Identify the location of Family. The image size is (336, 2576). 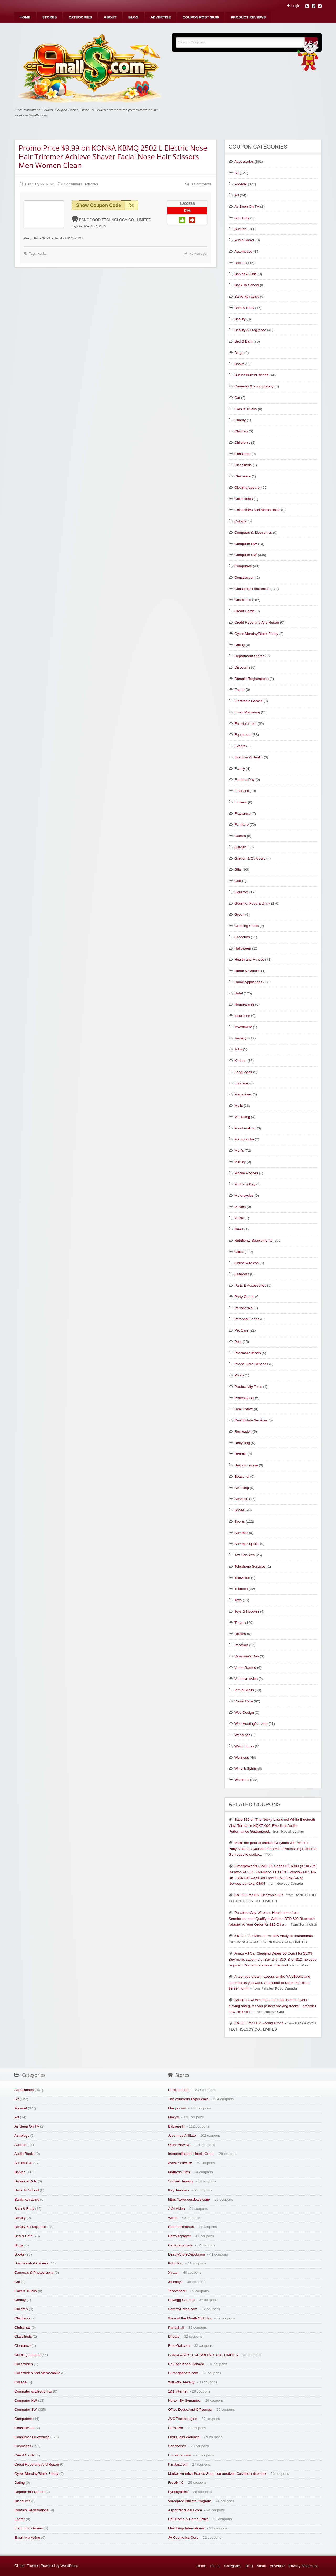
(239, 769).